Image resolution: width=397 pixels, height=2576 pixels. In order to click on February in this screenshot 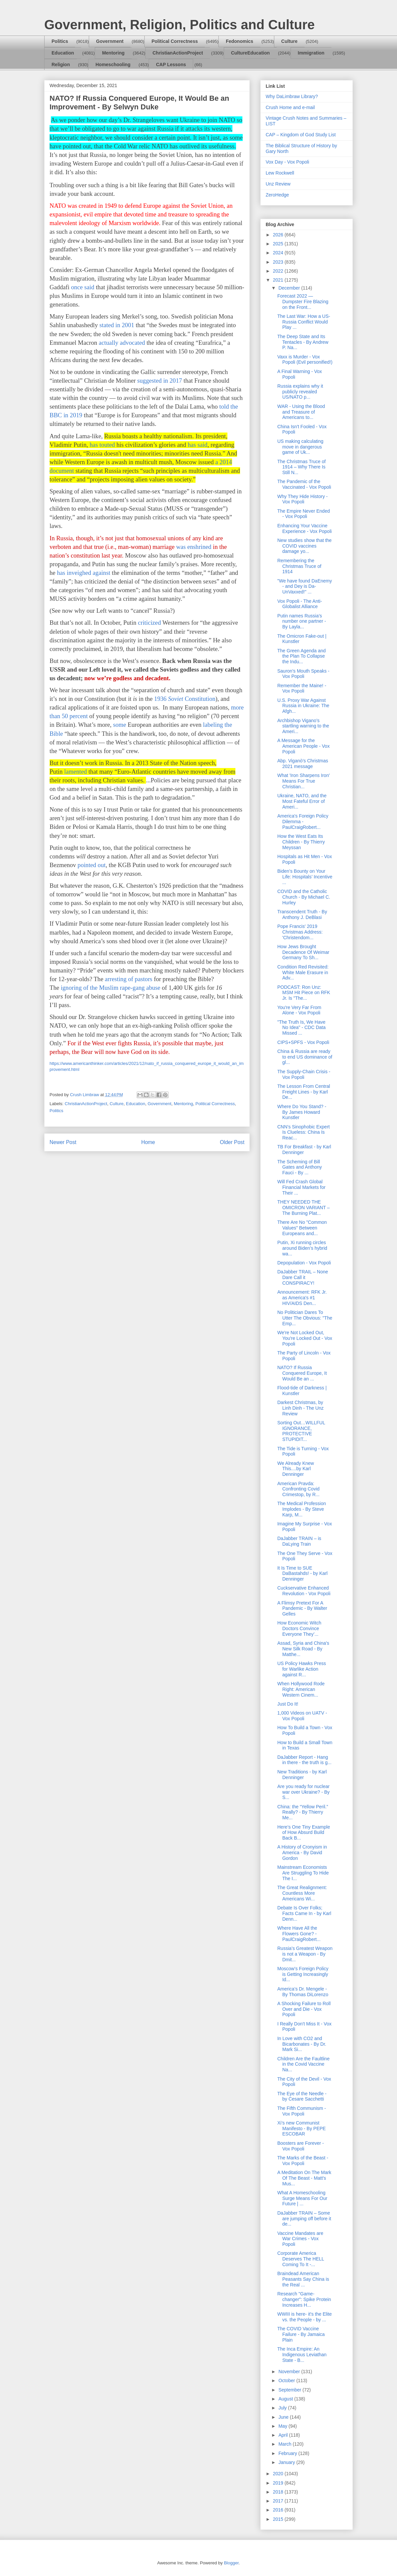, I will do `click(288, 2453)`.